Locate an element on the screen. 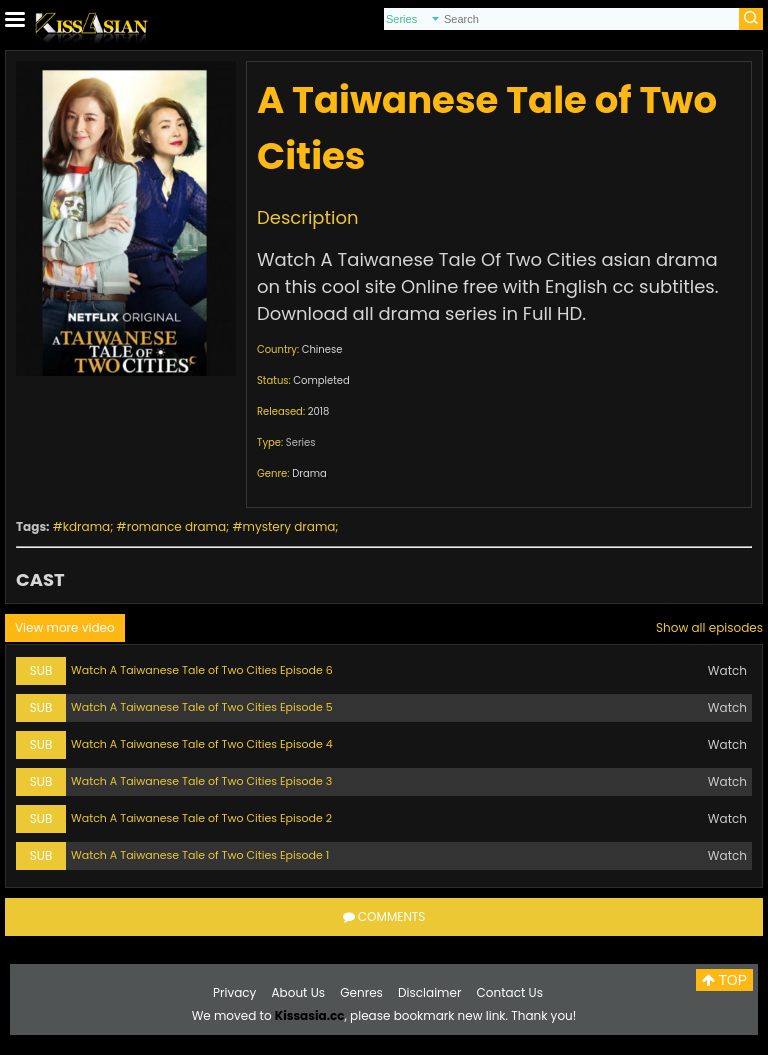 The image size is (768, 1055). Contact Us is located at coordinates (510, 992).